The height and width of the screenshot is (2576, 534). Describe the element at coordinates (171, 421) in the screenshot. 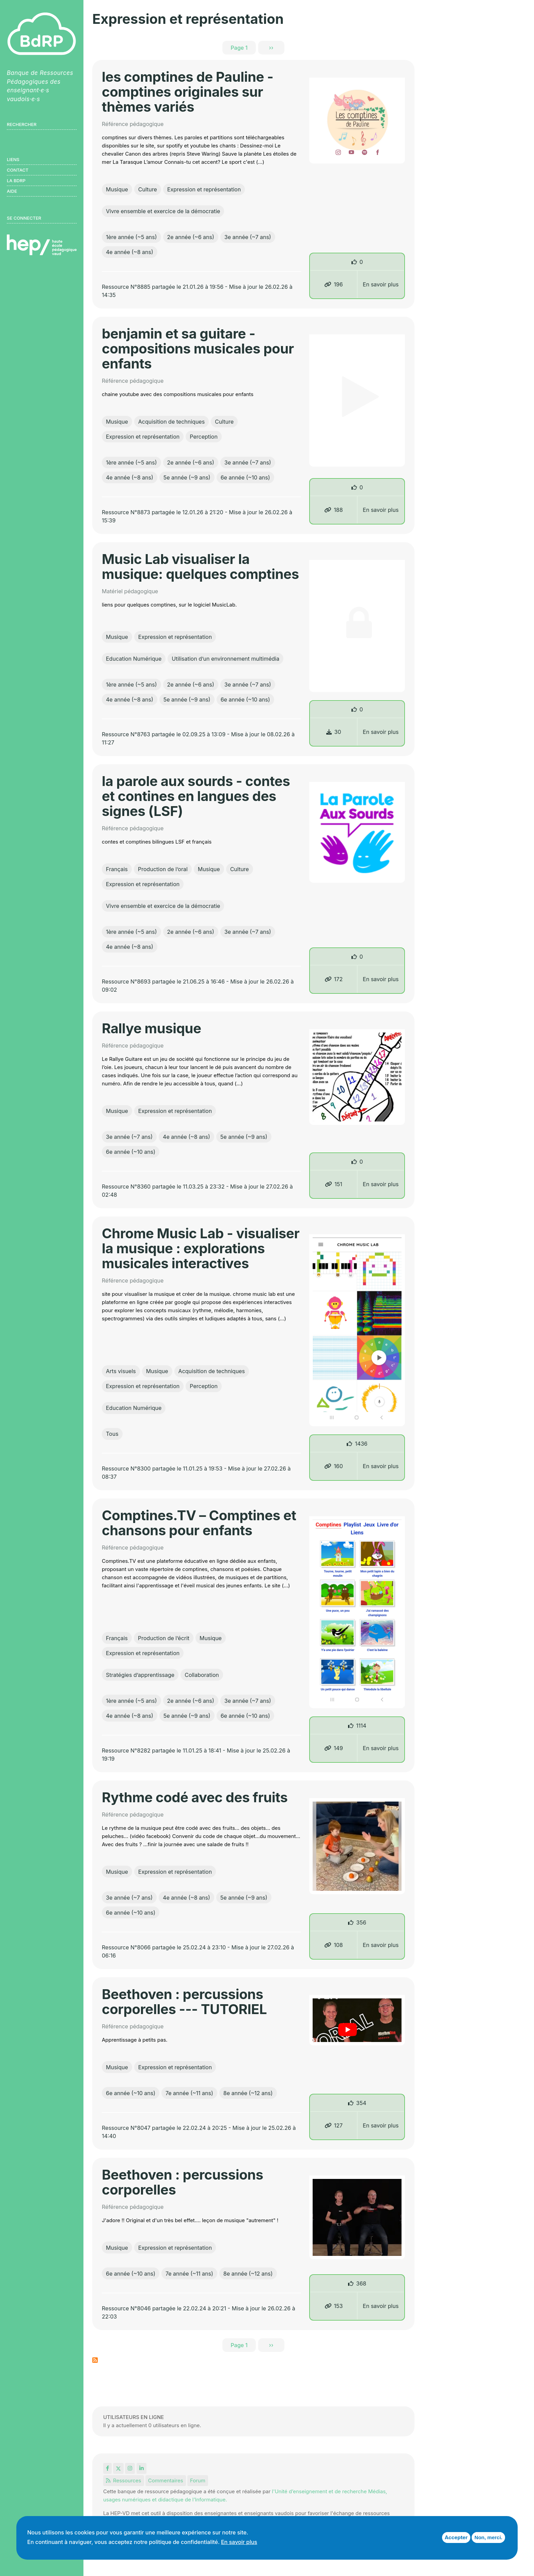

I see `Acquisition de techniques` at that location.